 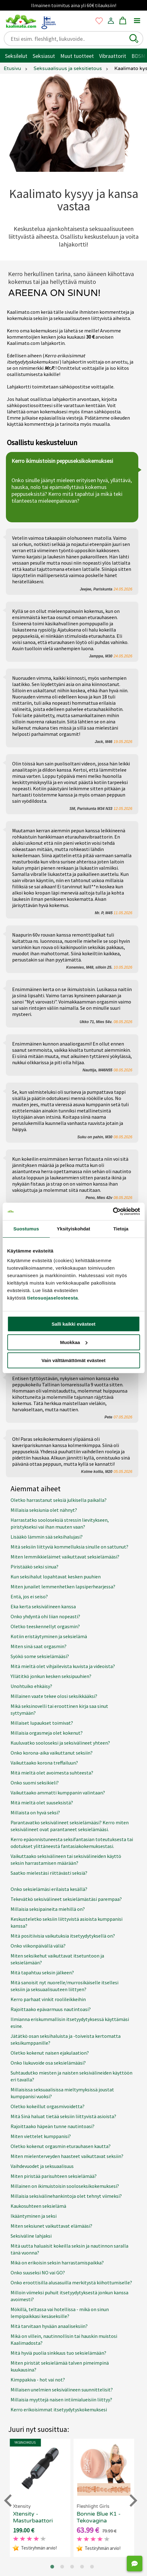 I want to click on Etusivu, so click(x=12, y=68).